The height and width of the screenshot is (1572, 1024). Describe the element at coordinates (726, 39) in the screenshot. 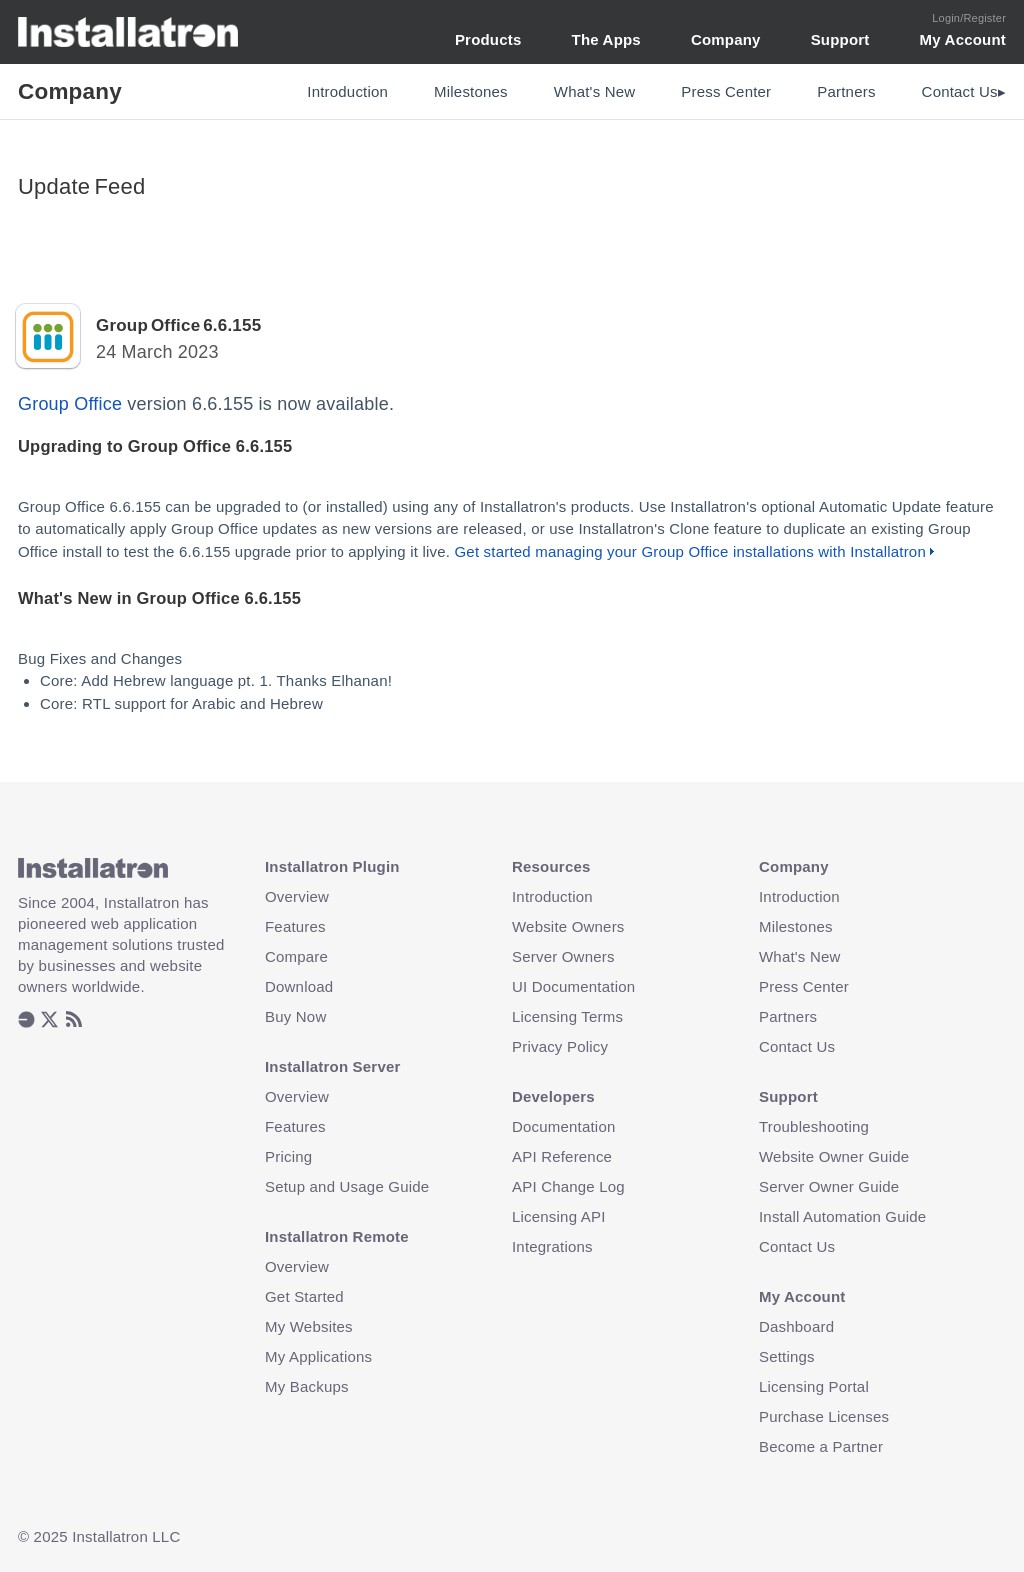

I see `Company` at that location.